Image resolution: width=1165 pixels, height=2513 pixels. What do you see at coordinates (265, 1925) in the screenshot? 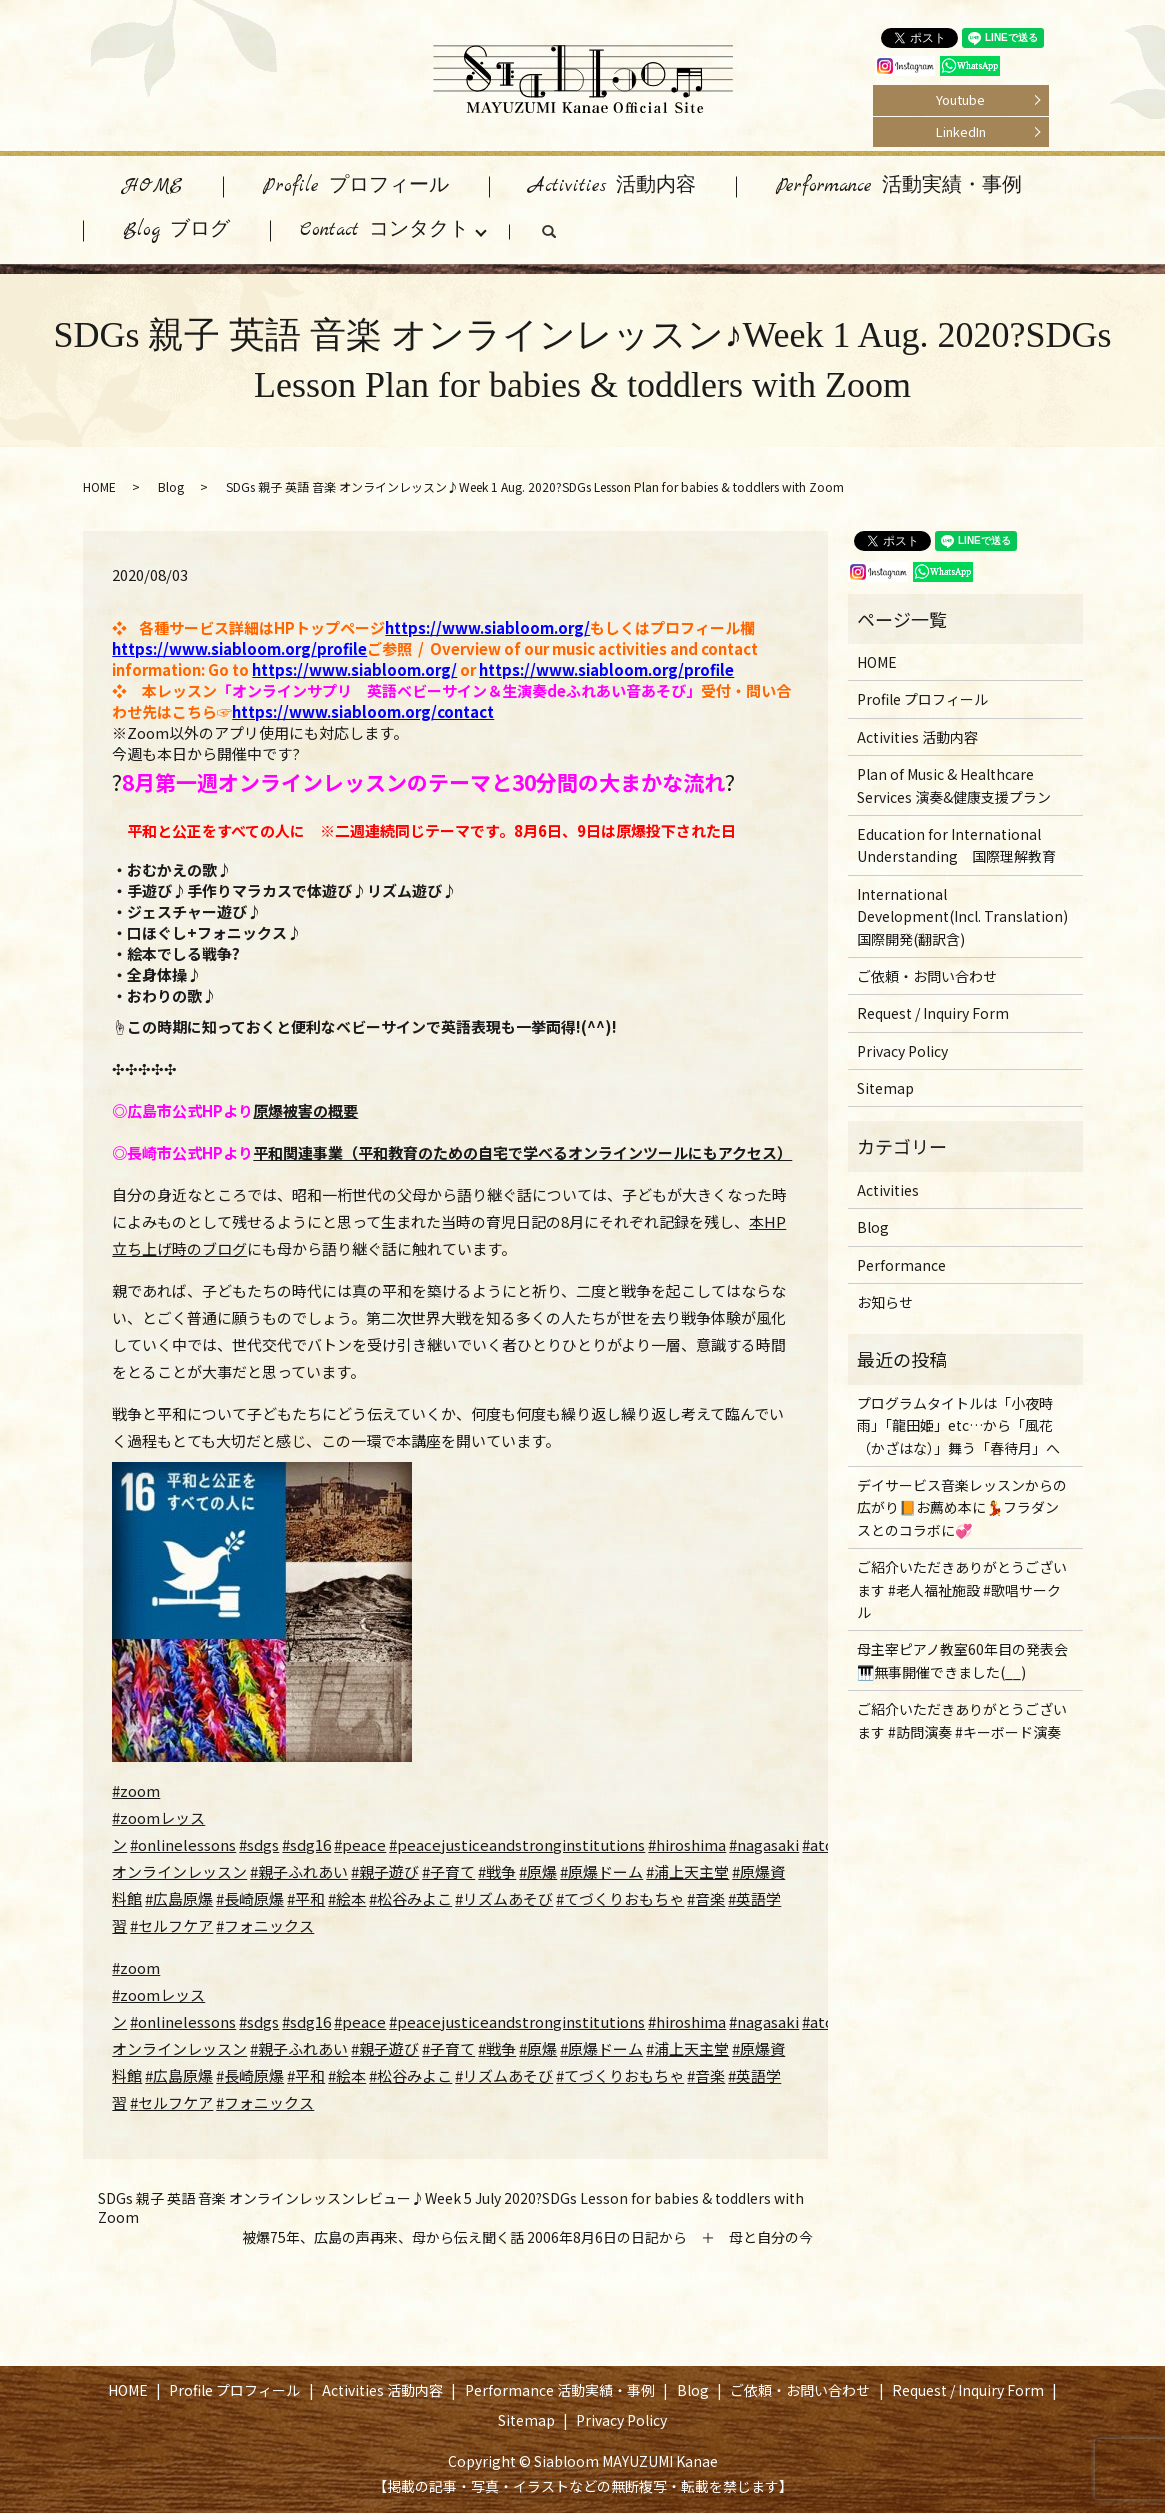
I see `#フォニックス` at bounding box center [265, 1925].